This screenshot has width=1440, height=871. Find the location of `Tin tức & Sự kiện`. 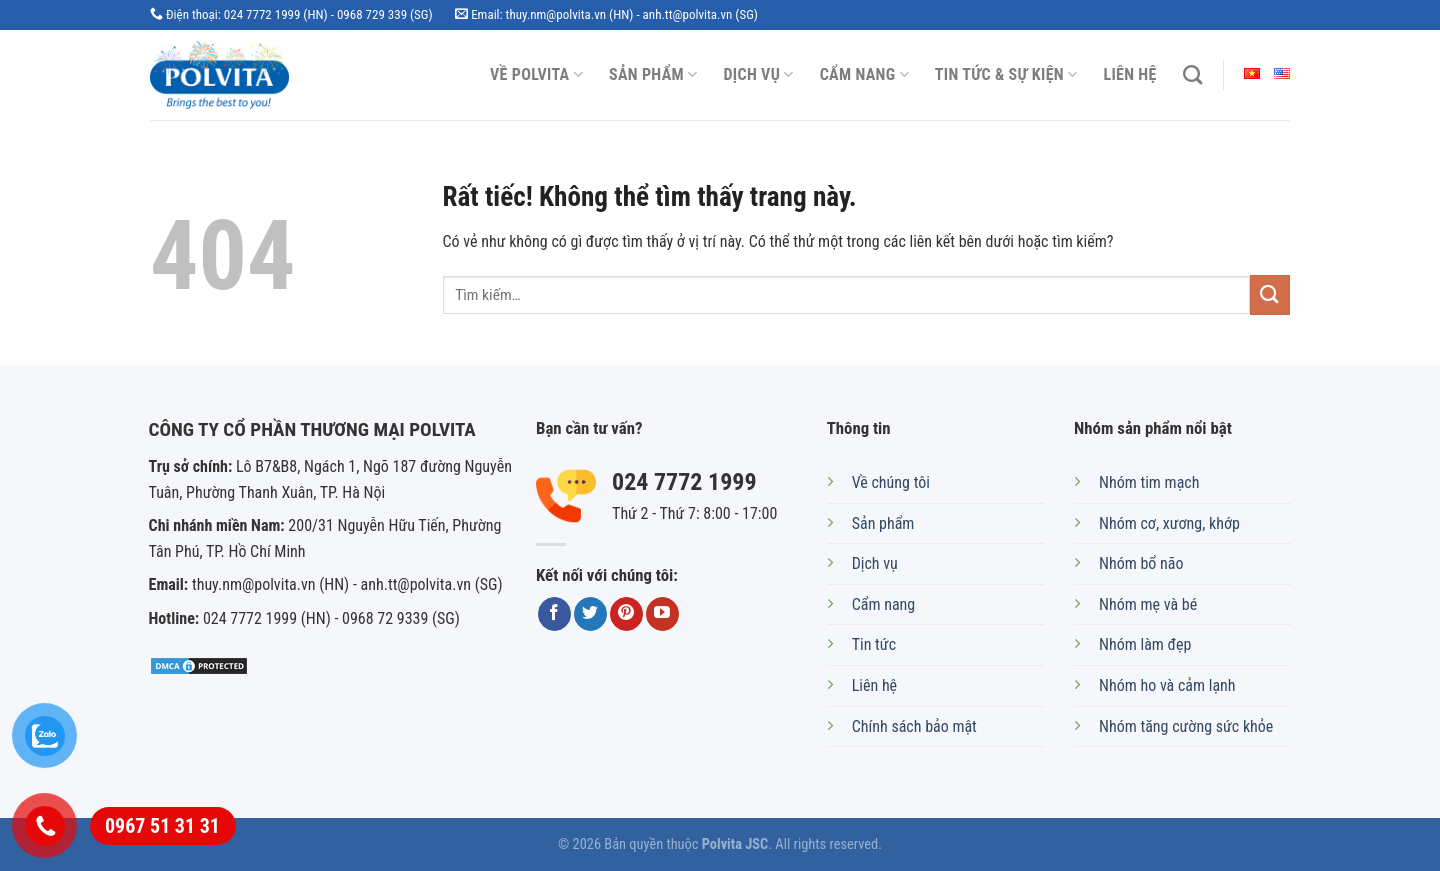

Tin tức & Sự kiện is located at coordinates (1006, 75).